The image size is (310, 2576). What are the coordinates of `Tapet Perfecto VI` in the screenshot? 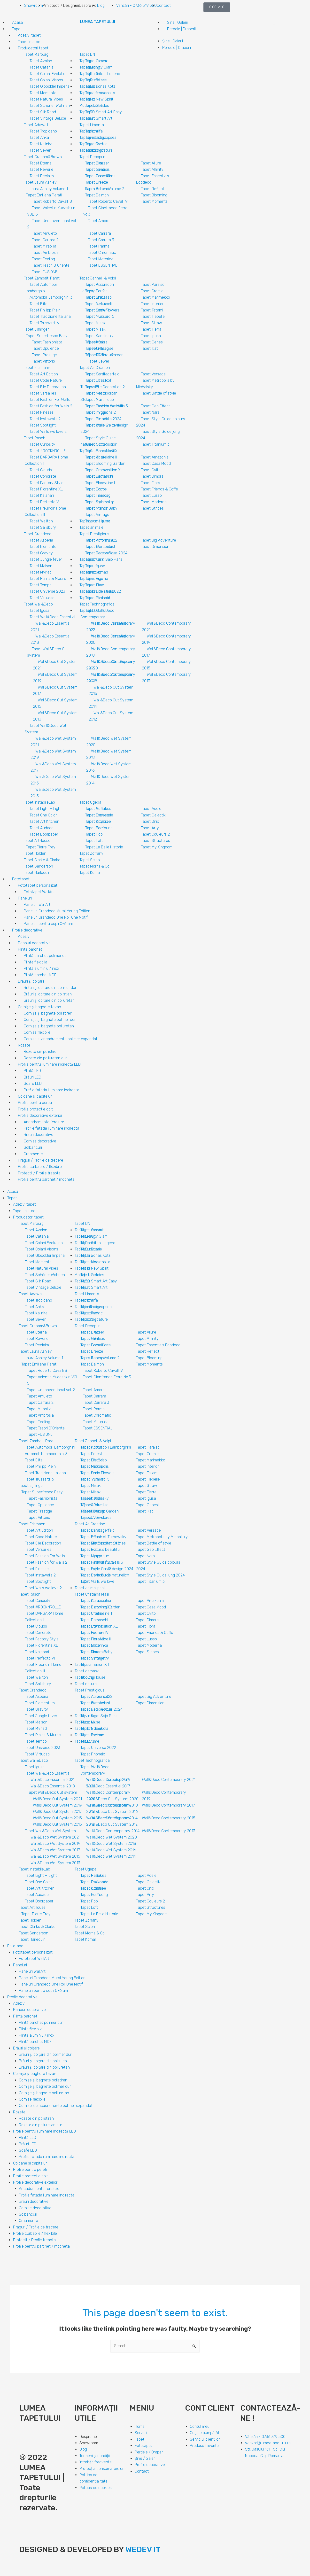 It's located at (45, 502).